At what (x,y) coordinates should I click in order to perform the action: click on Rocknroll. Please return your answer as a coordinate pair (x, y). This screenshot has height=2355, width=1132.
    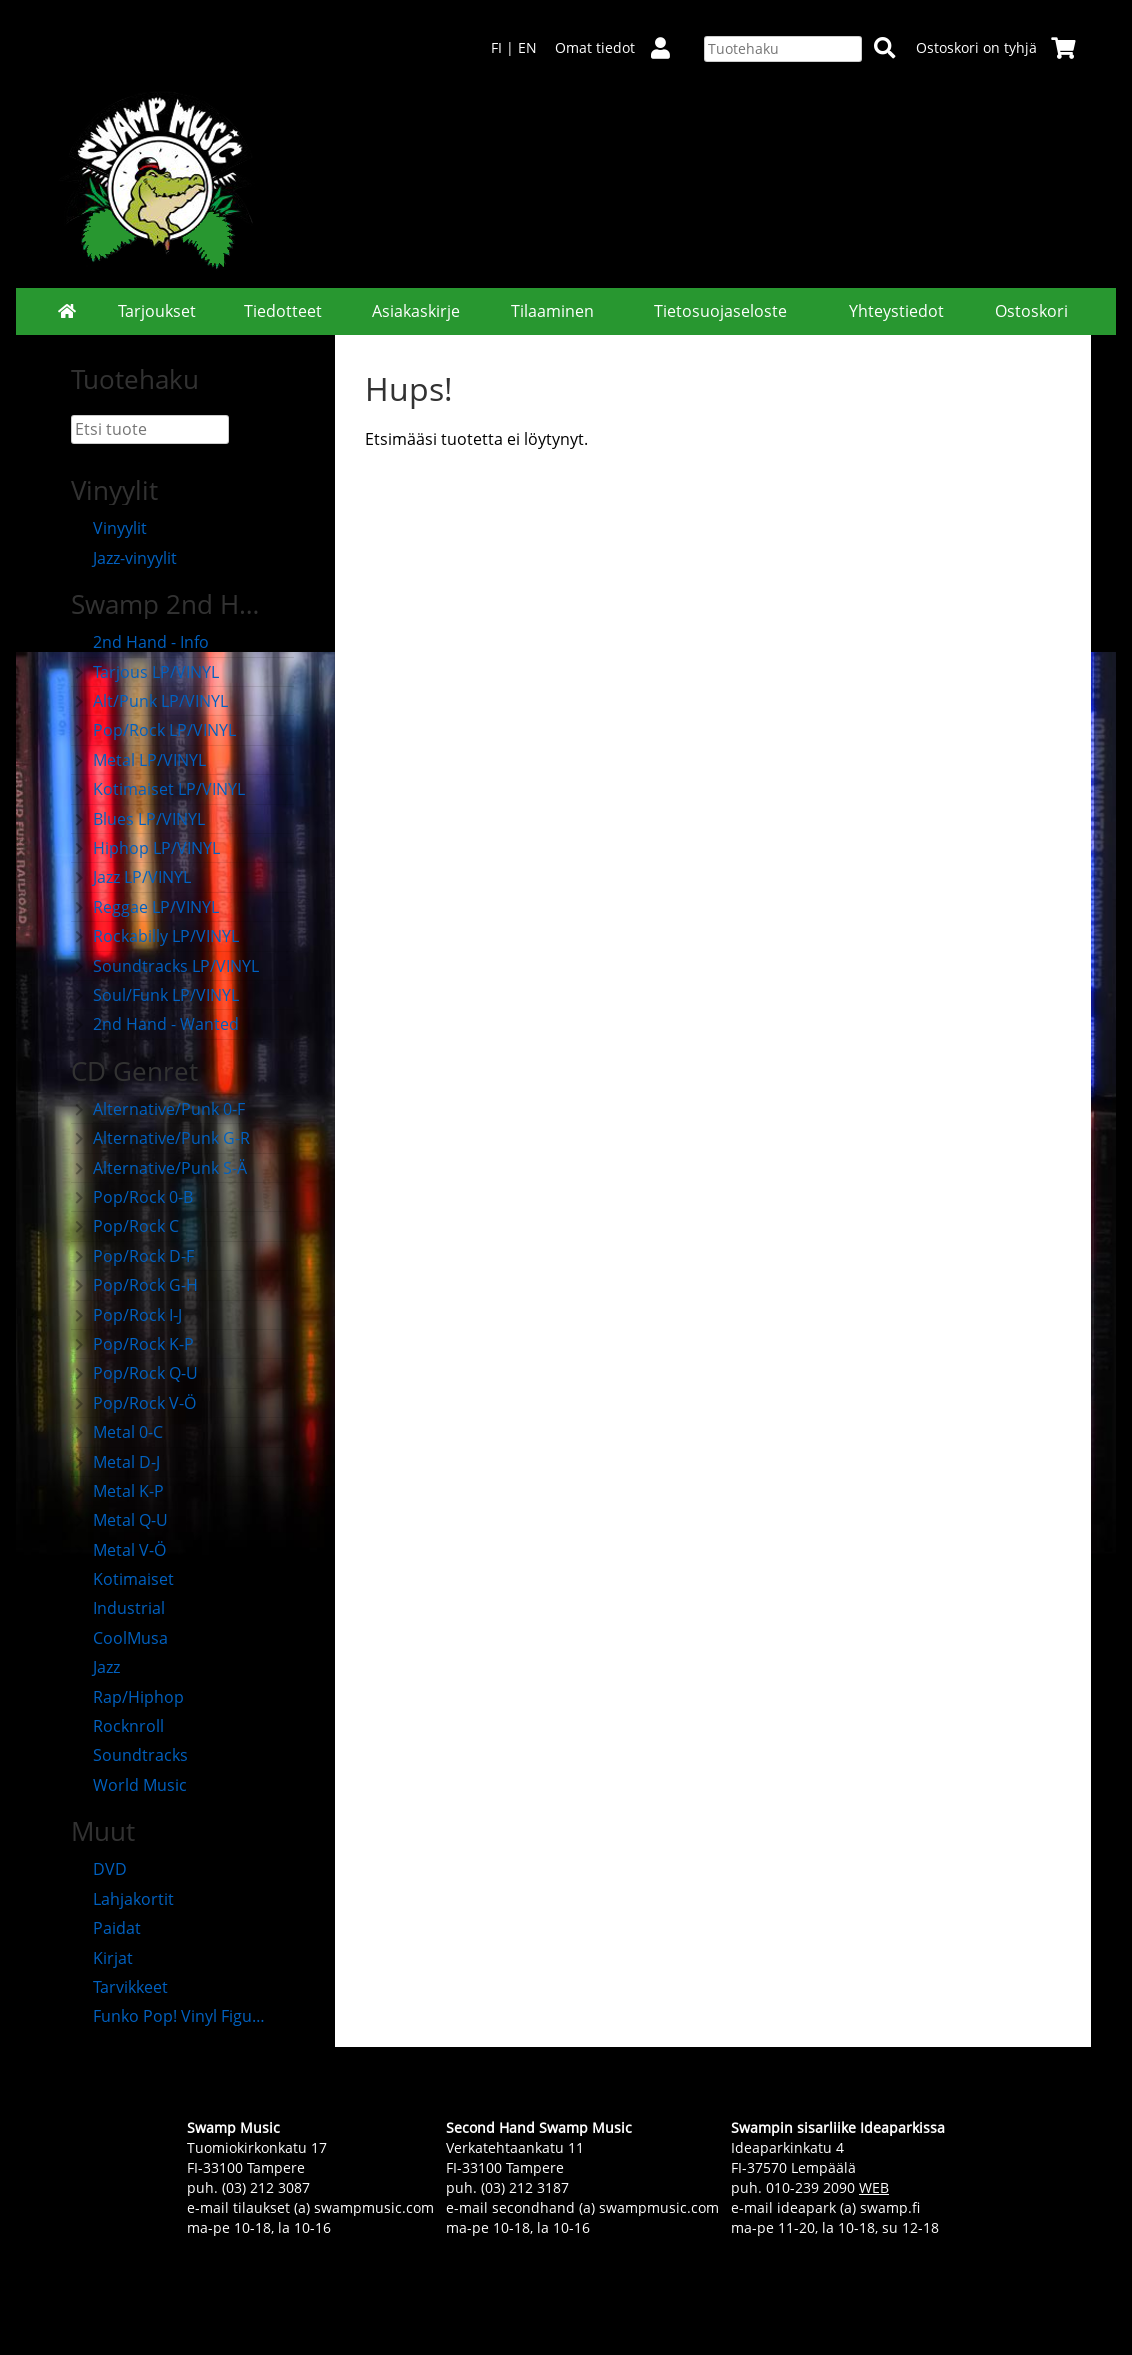
    Looking at the image, I should click on (117, 1726).